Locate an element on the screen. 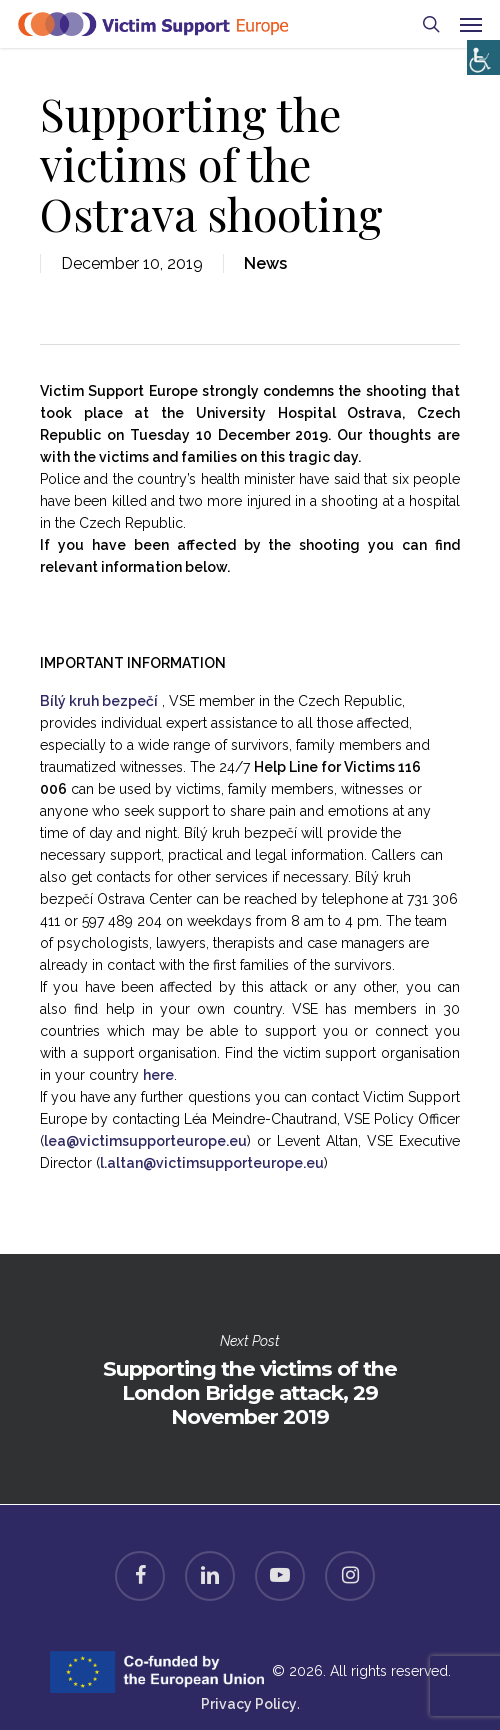 This screenshot has height=1730, width=500. [Accessibility Helper sidebar] is located at coordinates (479, 52).